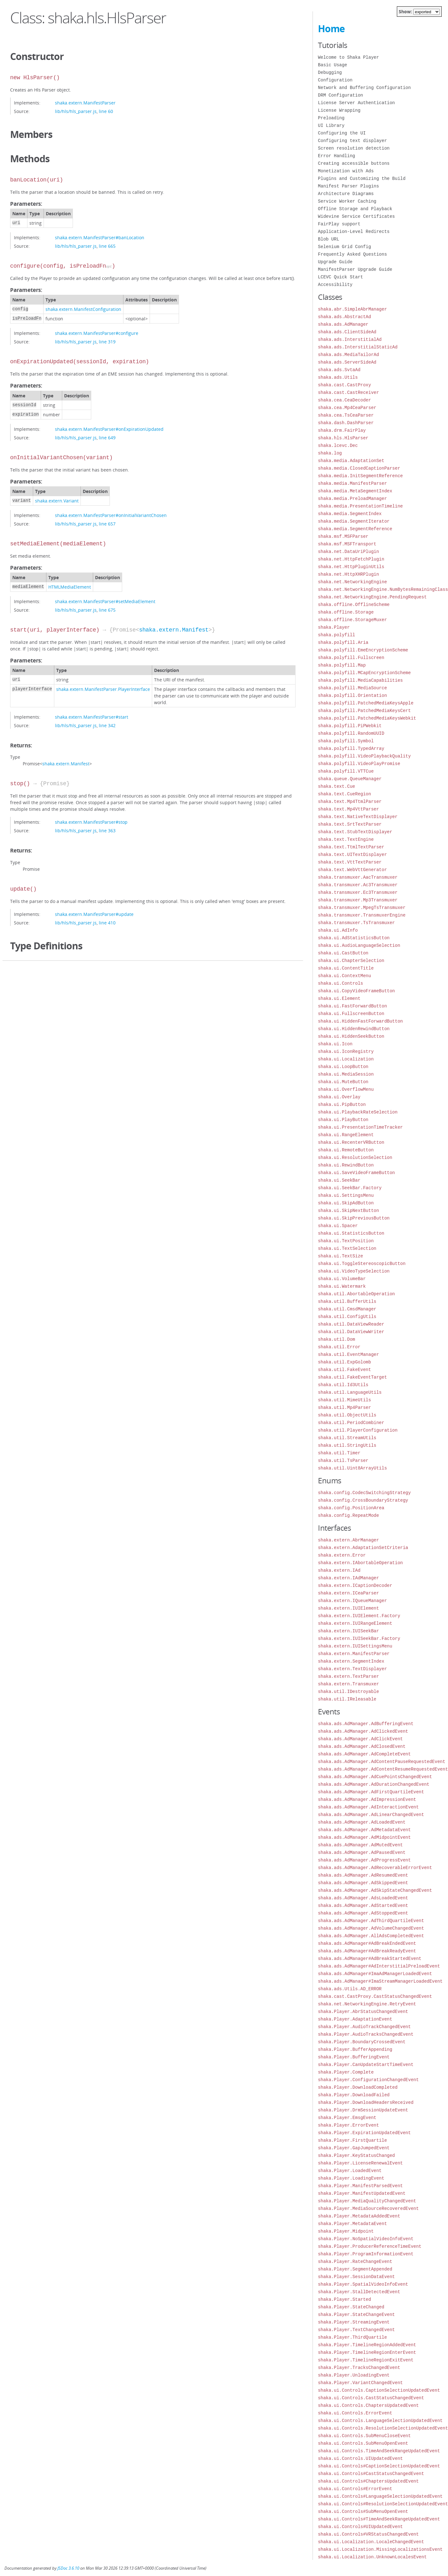 This screenshot has width=448, height=2576. I want to click on shaka.ui.HiddenFastForwardButton, so click(360, 1021).